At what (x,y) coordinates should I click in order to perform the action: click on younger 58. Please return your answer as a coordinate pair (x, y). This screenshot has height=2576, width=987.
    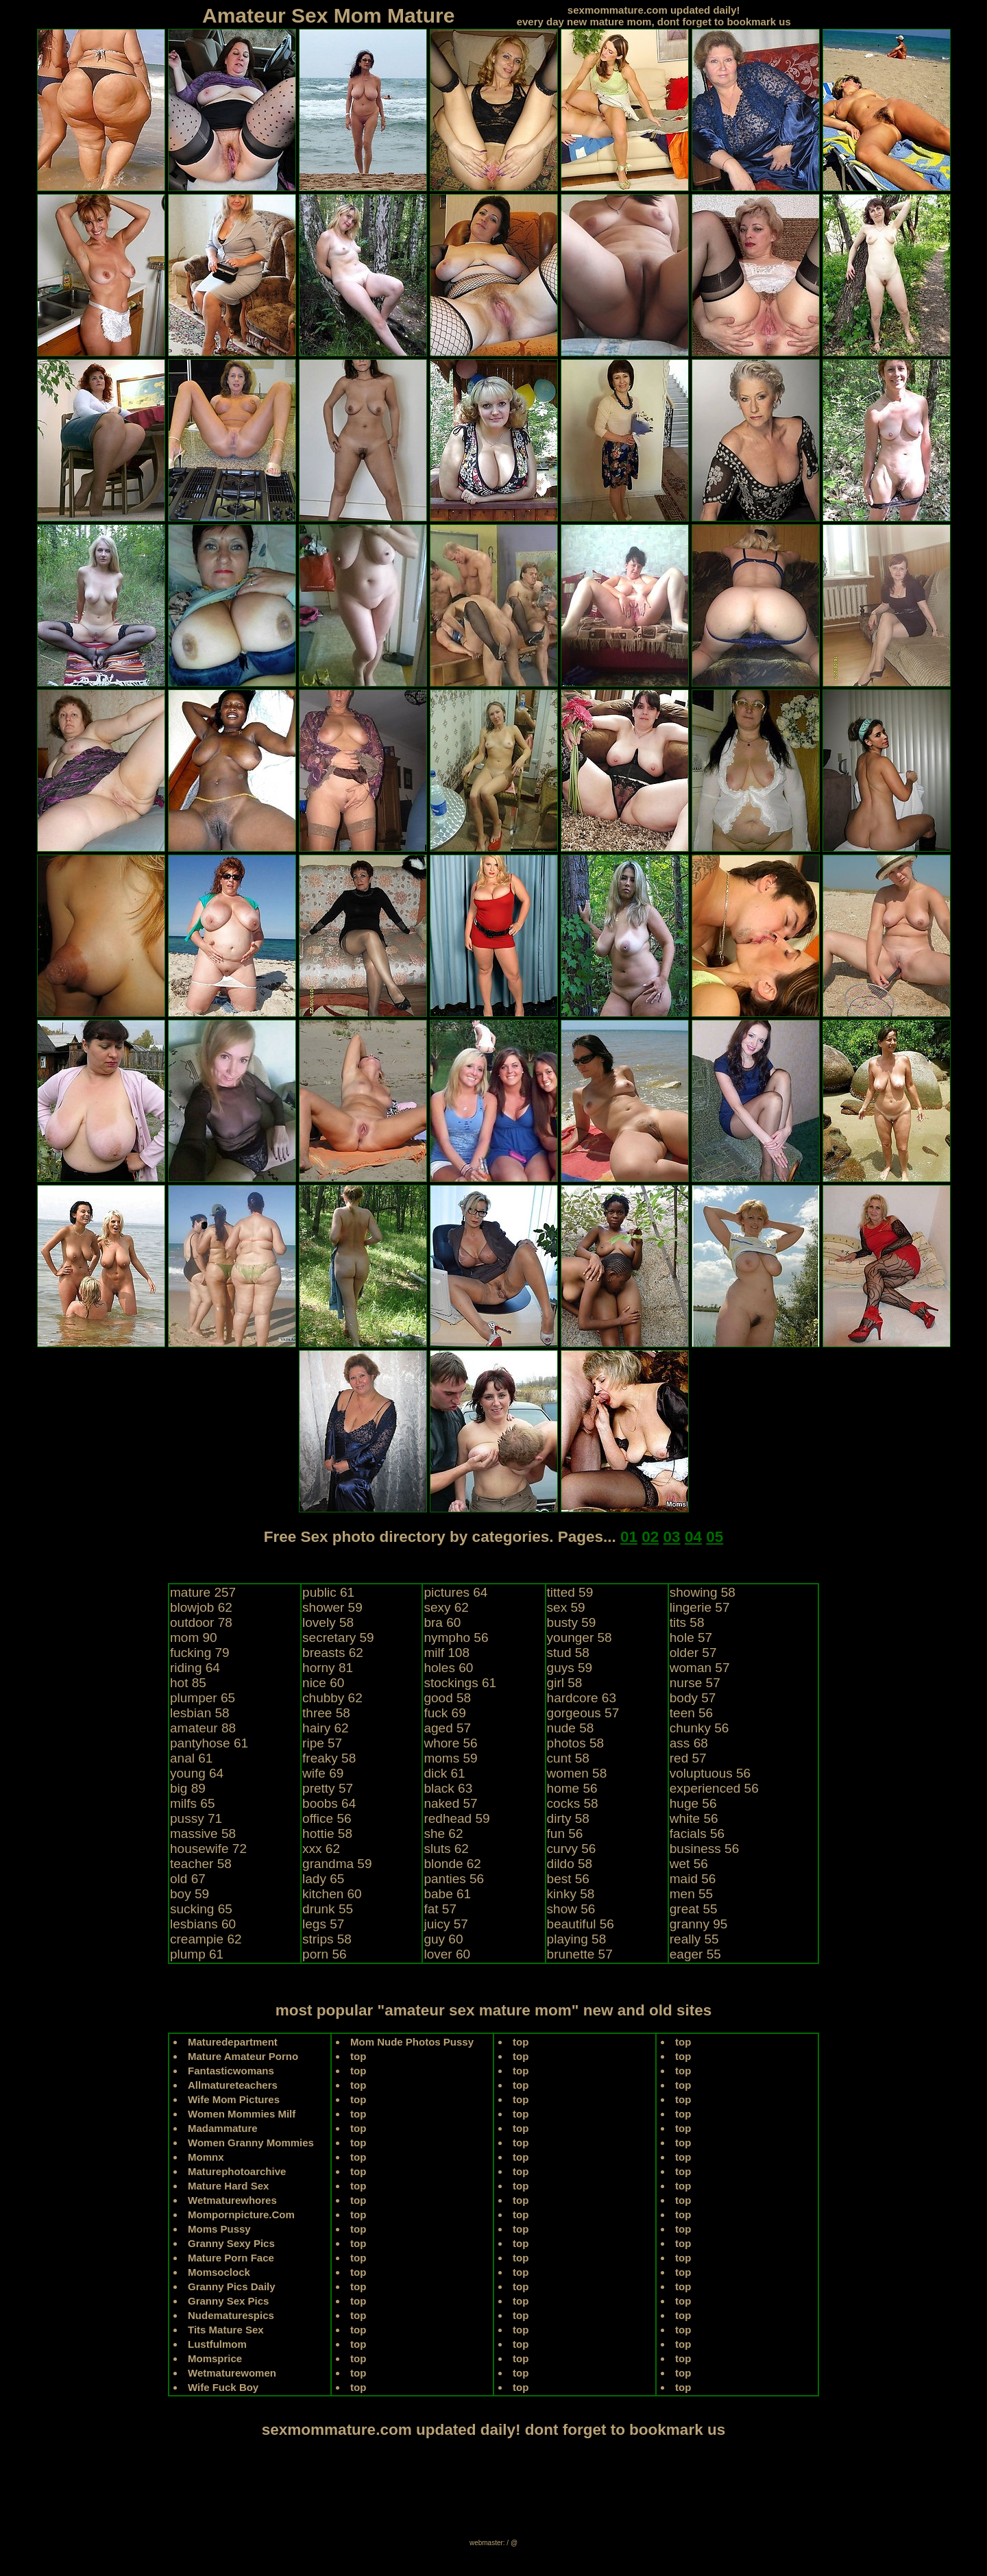
    Looking at the image, I should click on (579, 1637).